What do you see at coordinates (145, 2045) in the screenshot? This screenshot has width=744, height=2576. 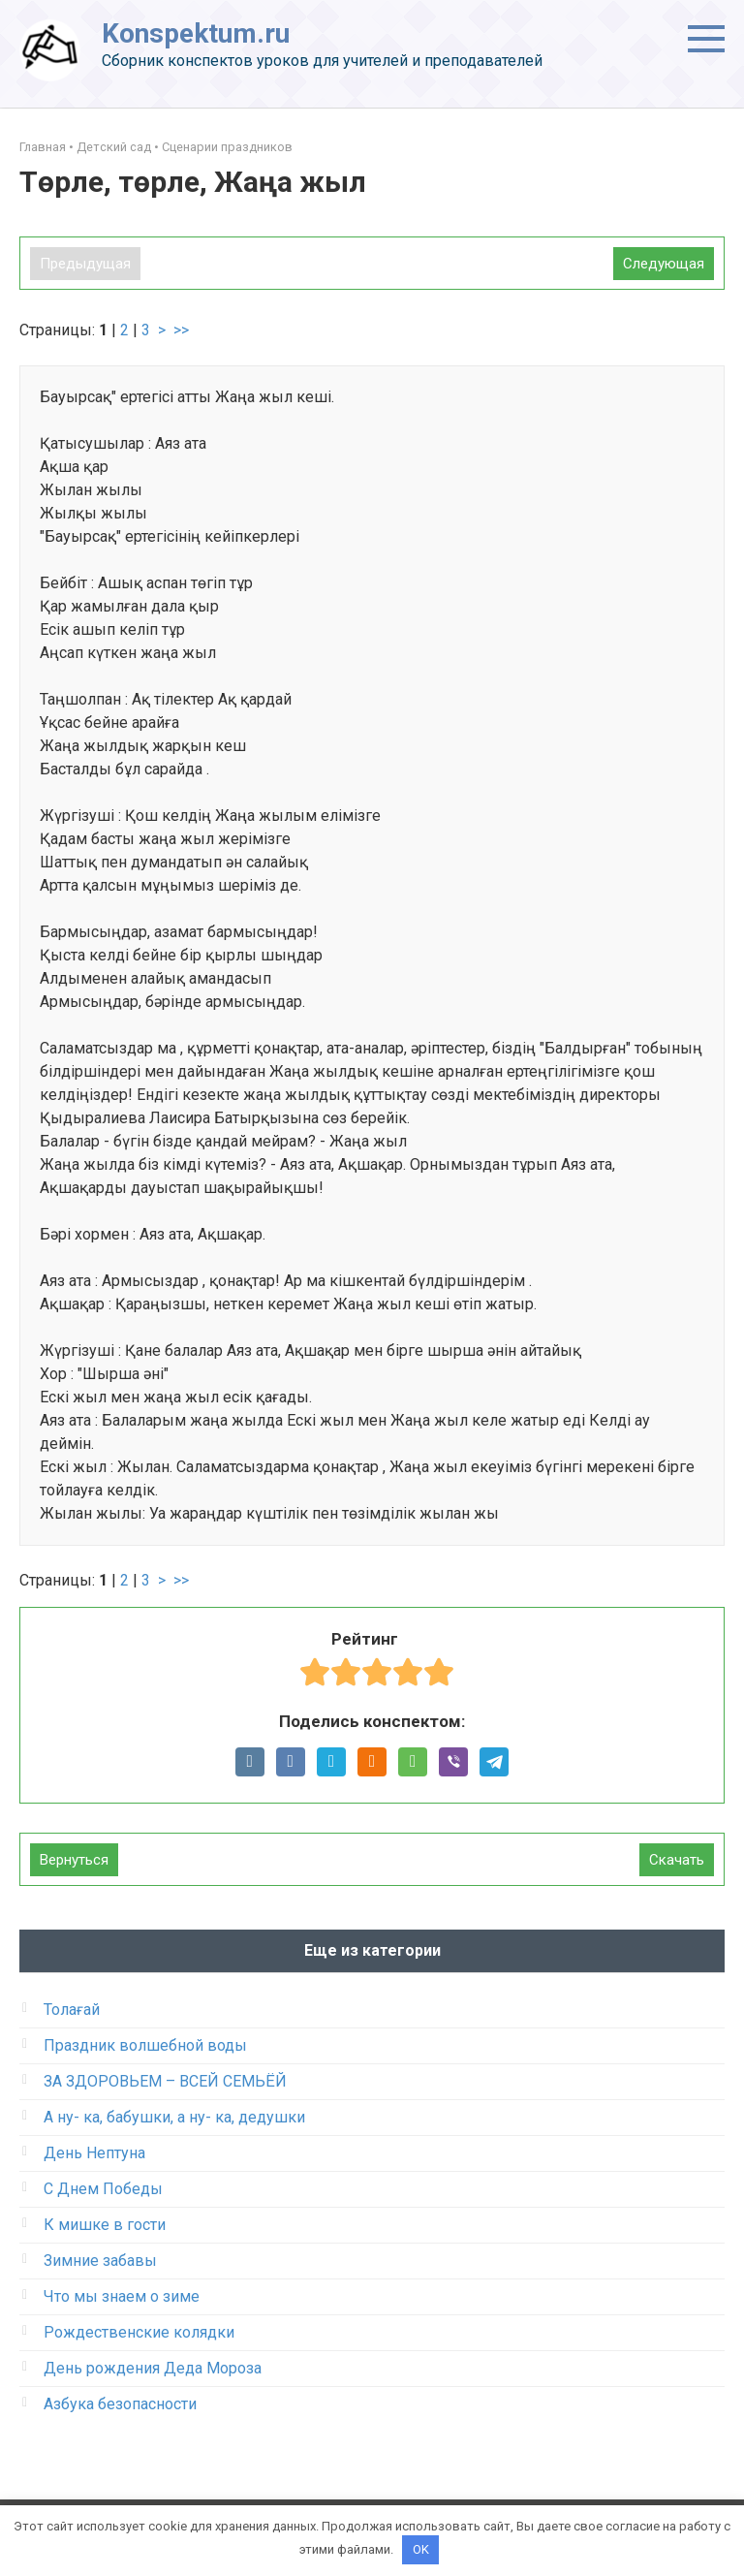 I see `Праздник волшебной воды` at bounding box center [145, 2045].